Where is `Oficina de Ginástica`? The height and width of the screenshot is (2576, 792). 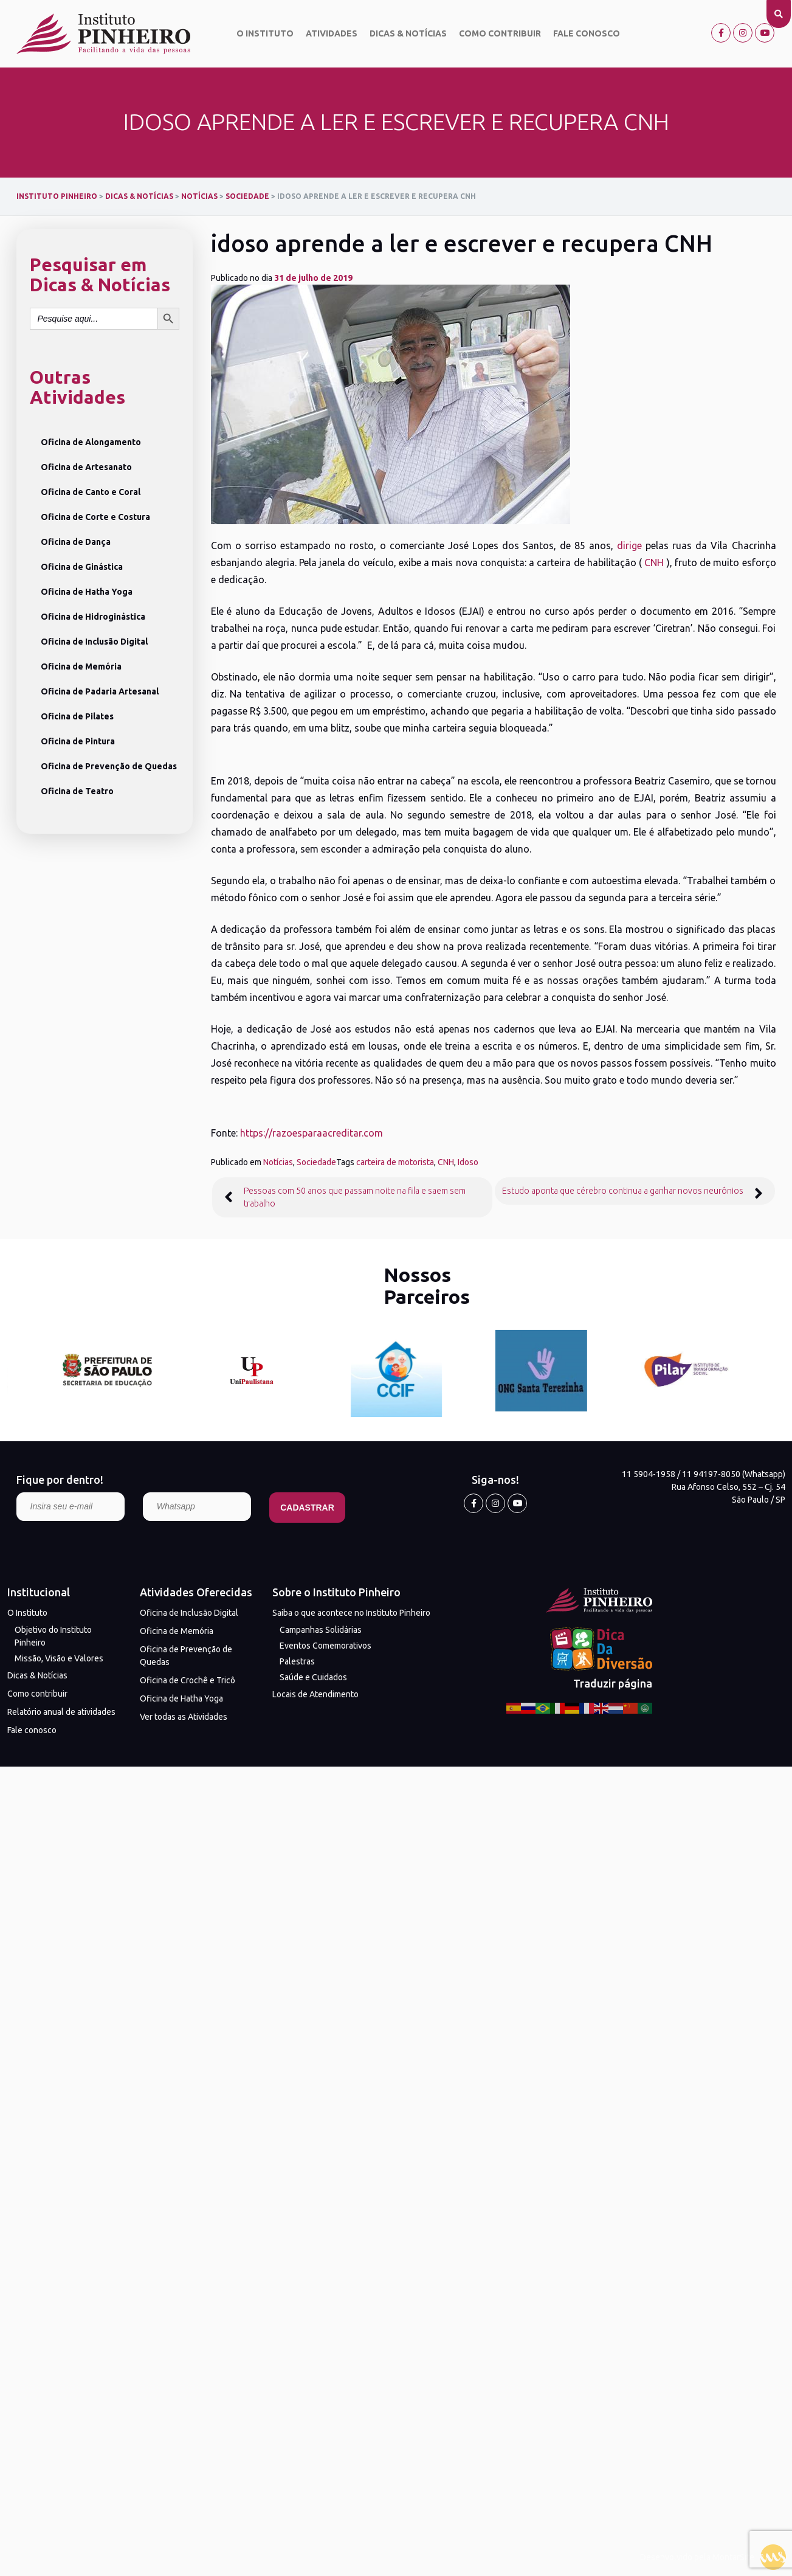 Oficina de Ginástica is located at coordinates (82, 567).